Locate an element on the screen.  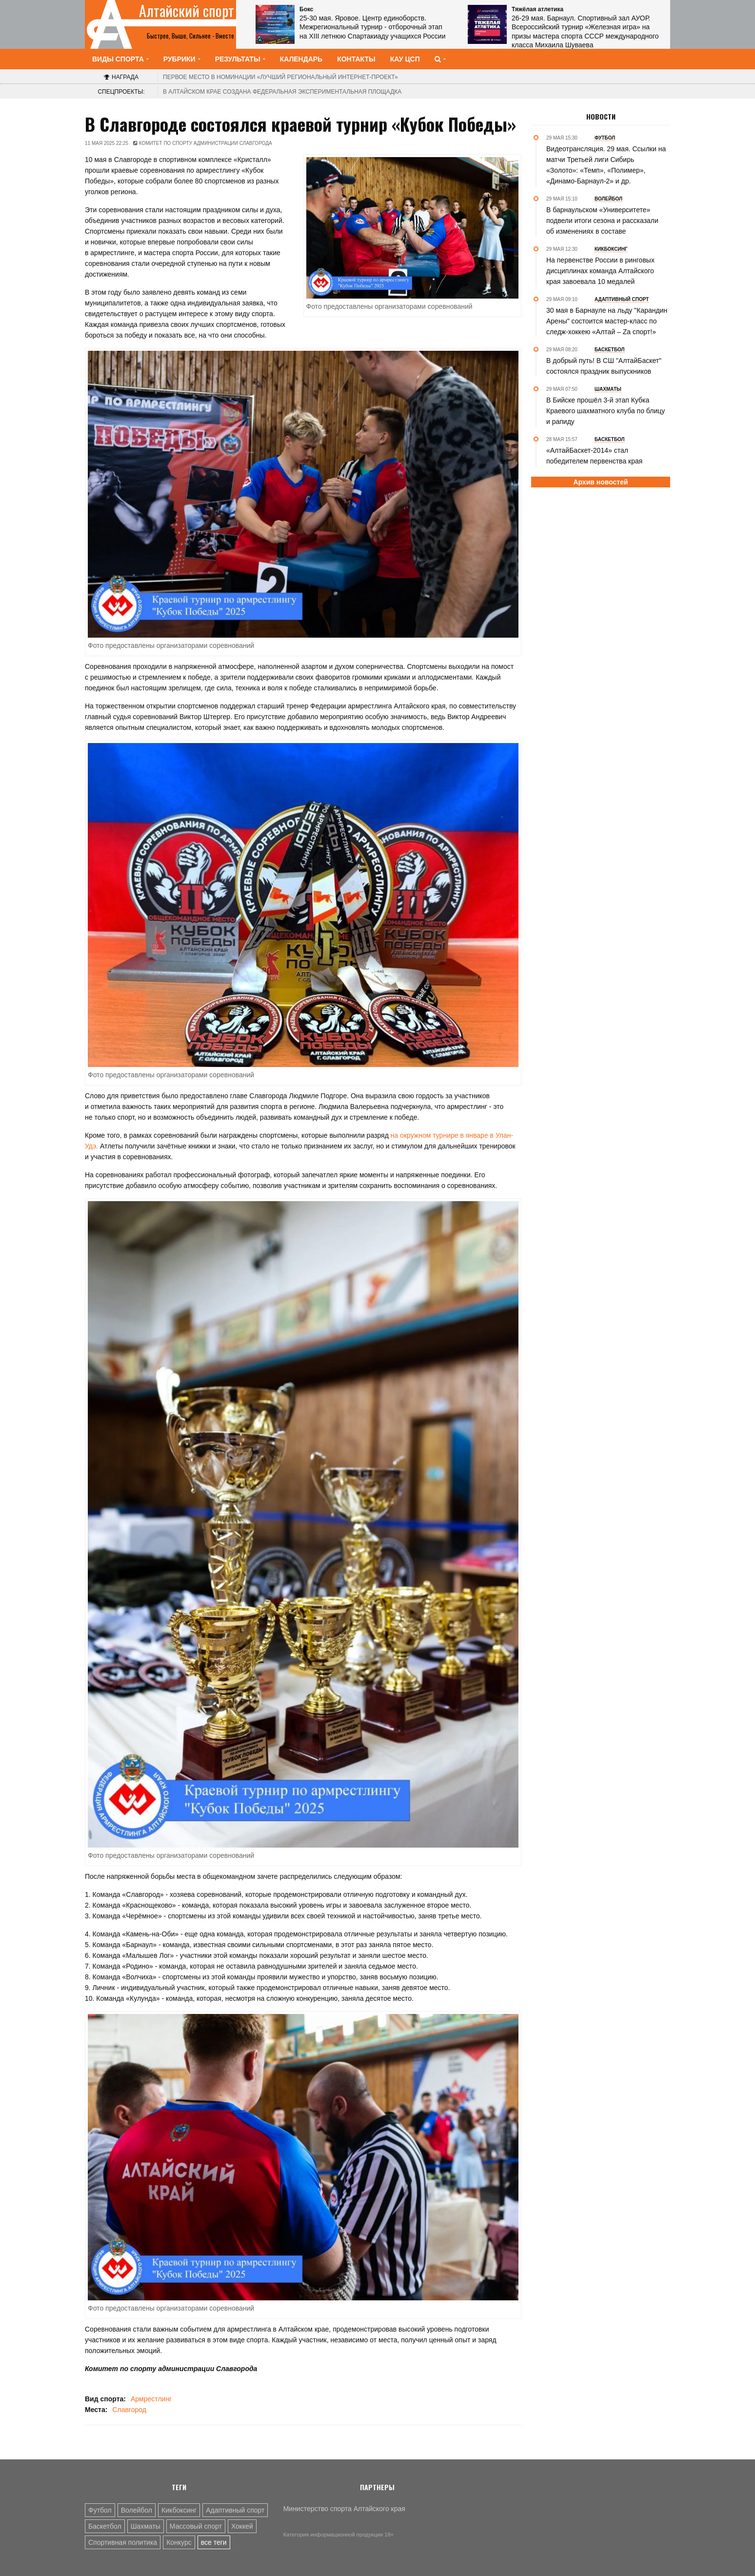
Архив новостей is located at coordinates (600, 482).